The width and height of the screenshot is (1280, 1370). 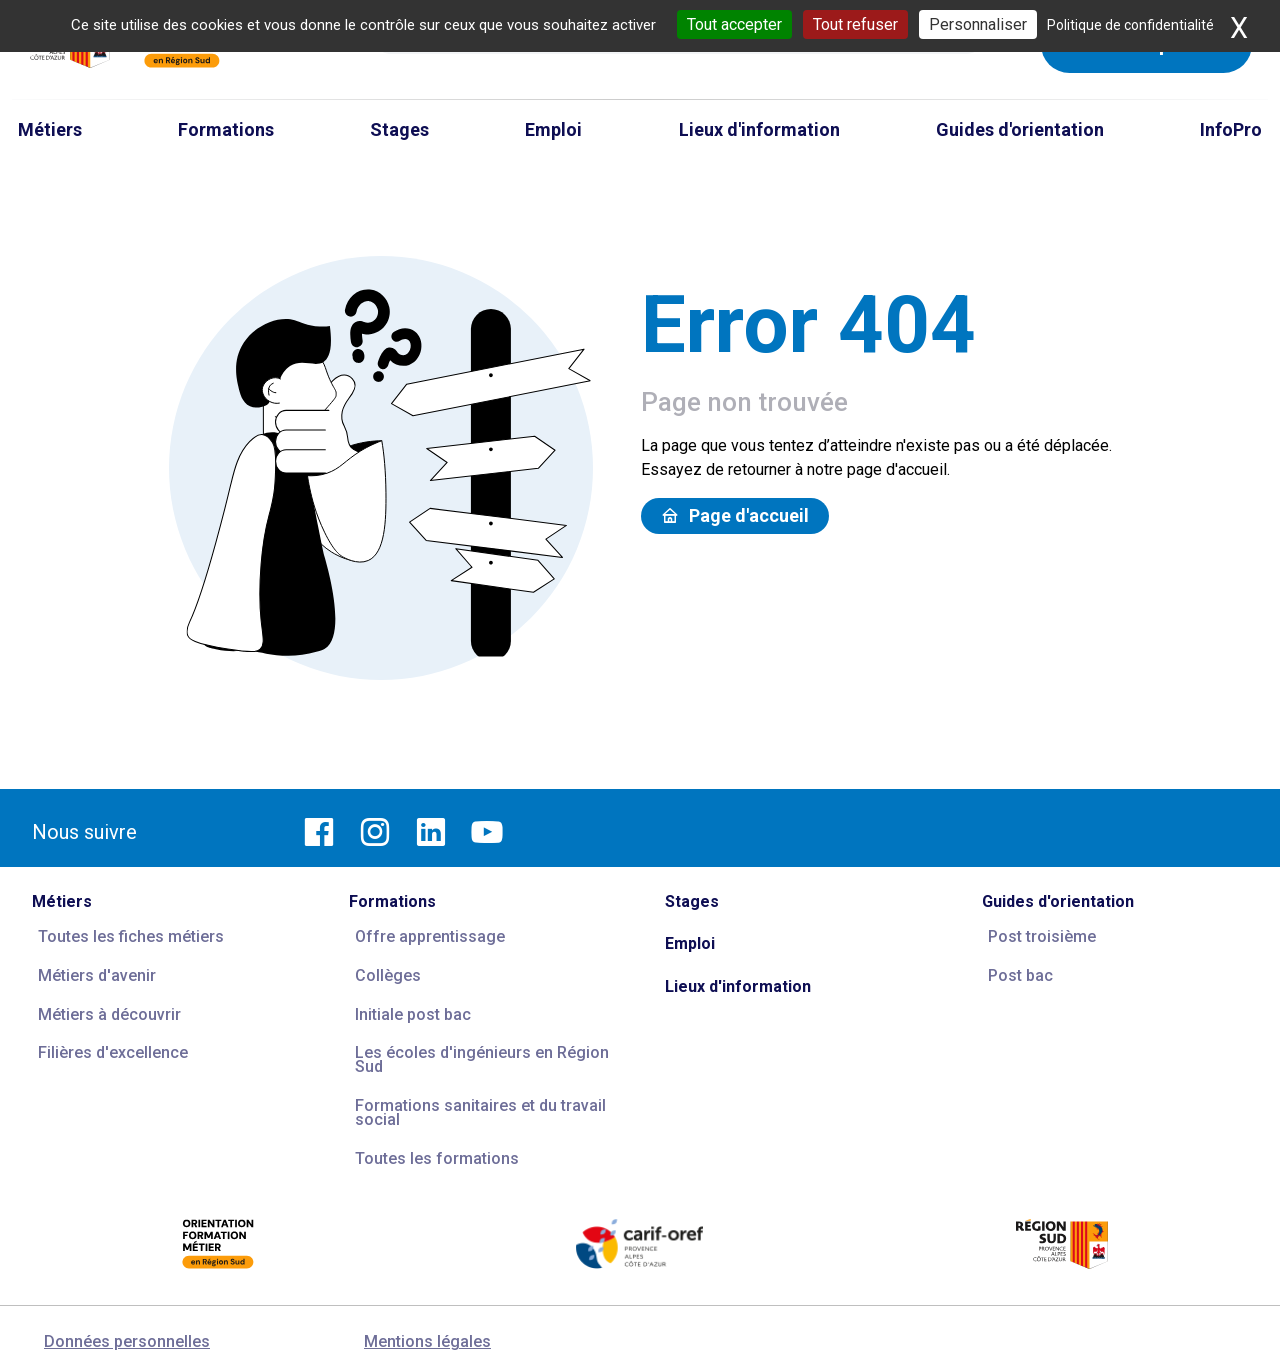 What do you see at coordinates (978, 24) in the screenshot?
I see `Personnaliser [Personnaliser (fenêtre modale)]` at bounding box center [978, 24].